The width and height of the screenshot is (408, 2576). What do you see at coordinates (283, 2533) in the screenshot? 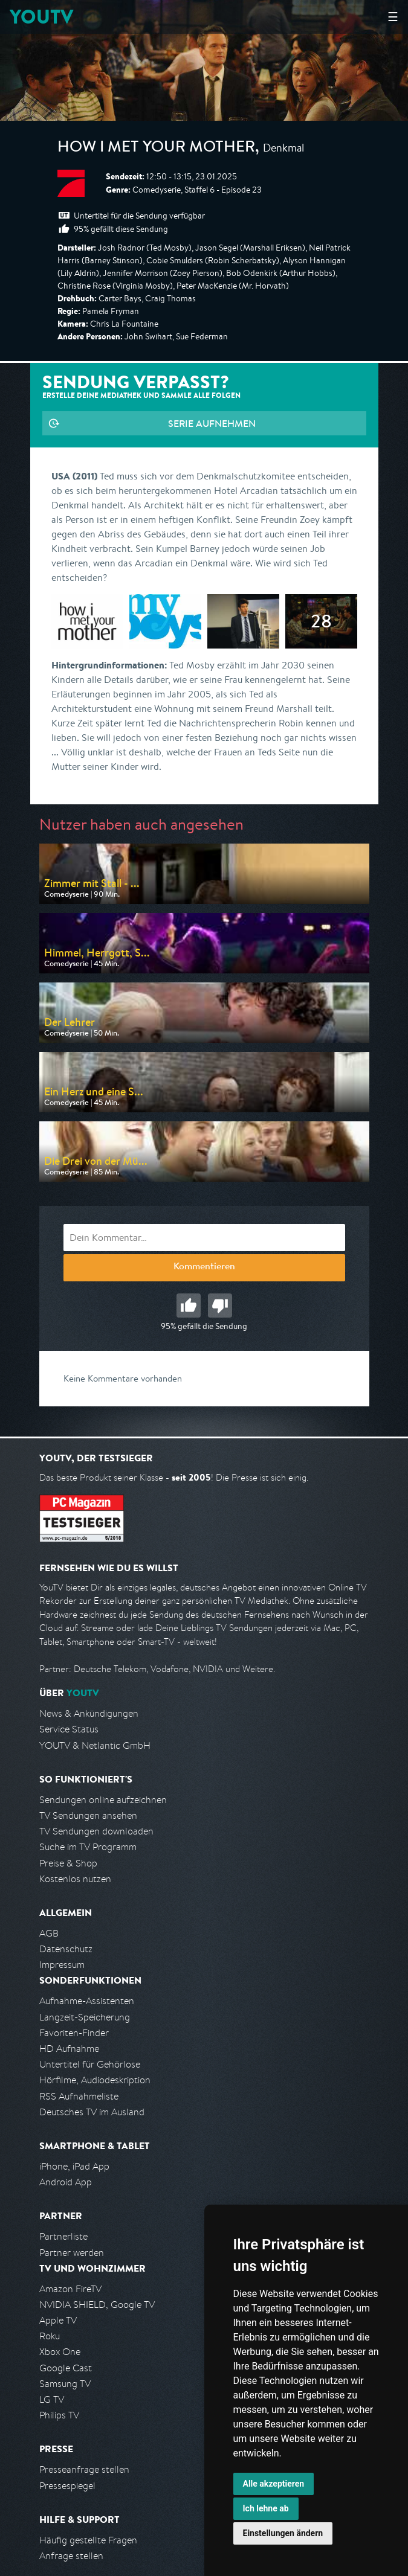
I see `Einstellungen ändern [button]` at bounding box center [283, 2533].